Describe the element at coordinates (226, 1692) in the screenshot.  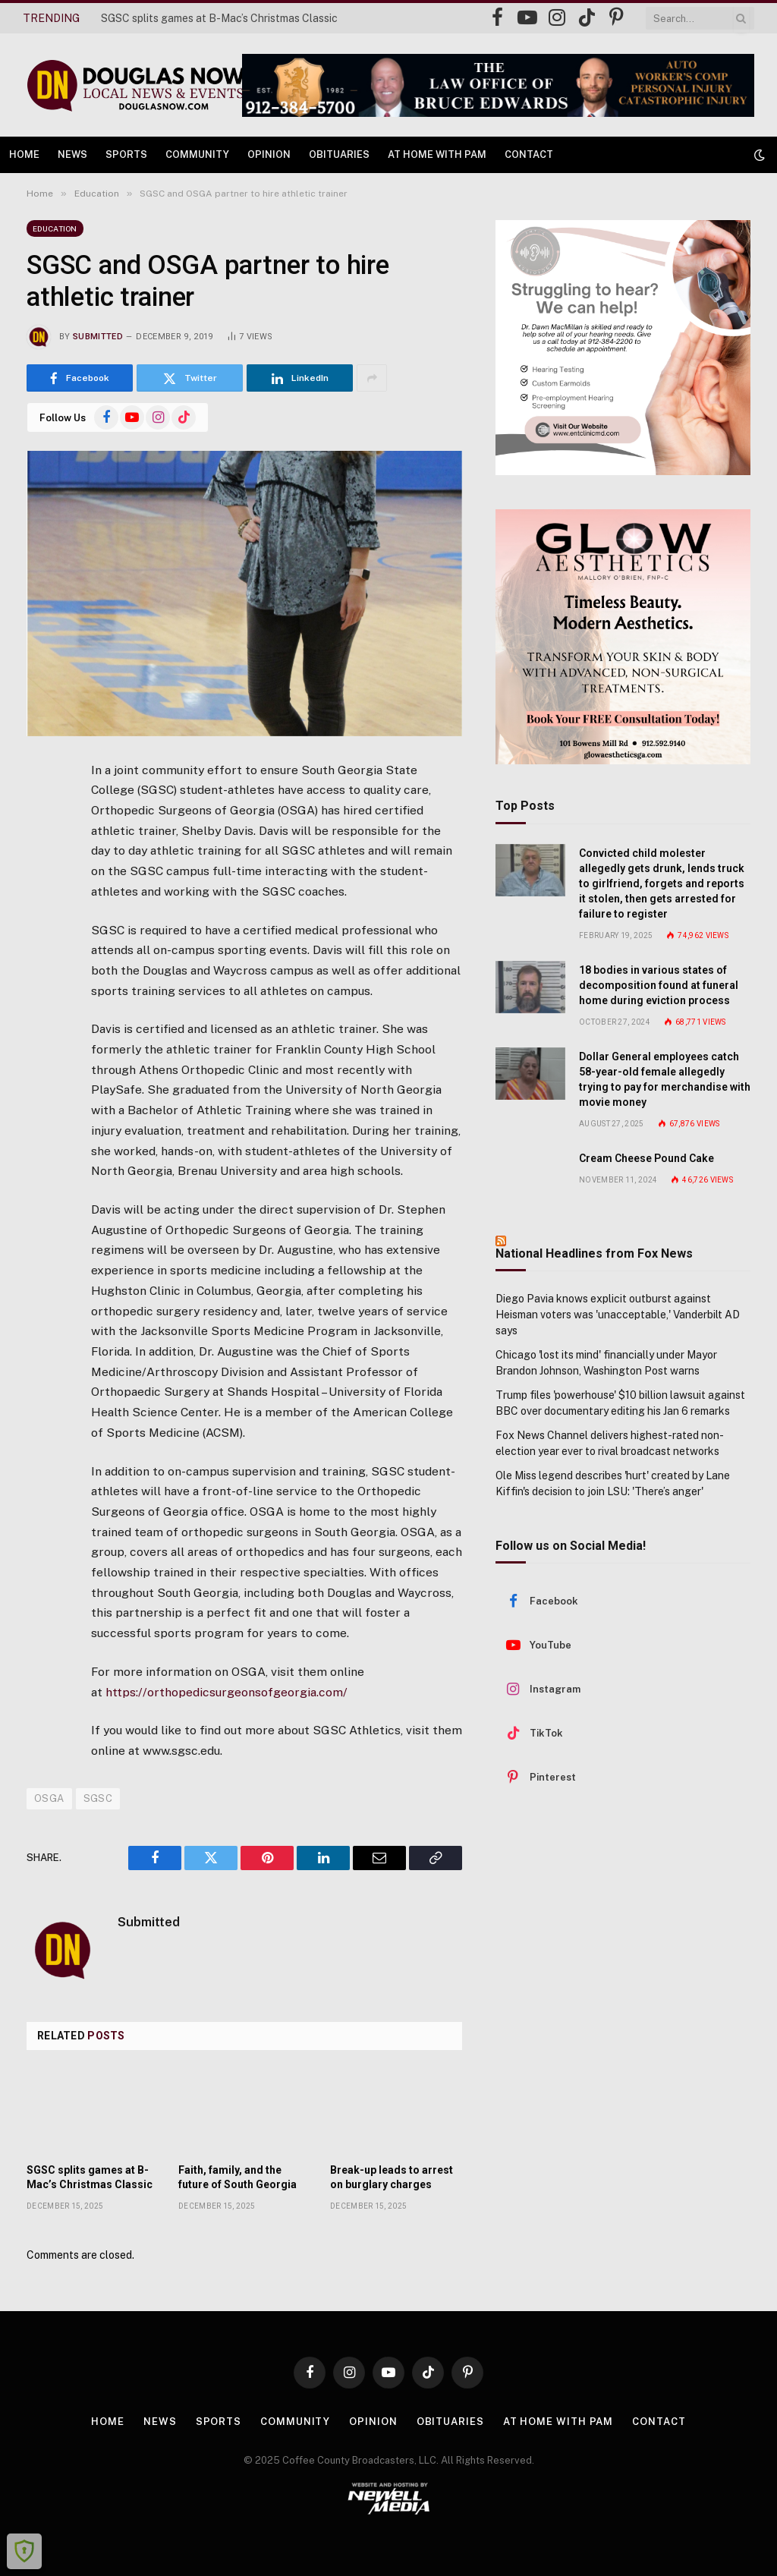
I see `https://orthopedicsurgeonsofgeorgia.com/` at that location.